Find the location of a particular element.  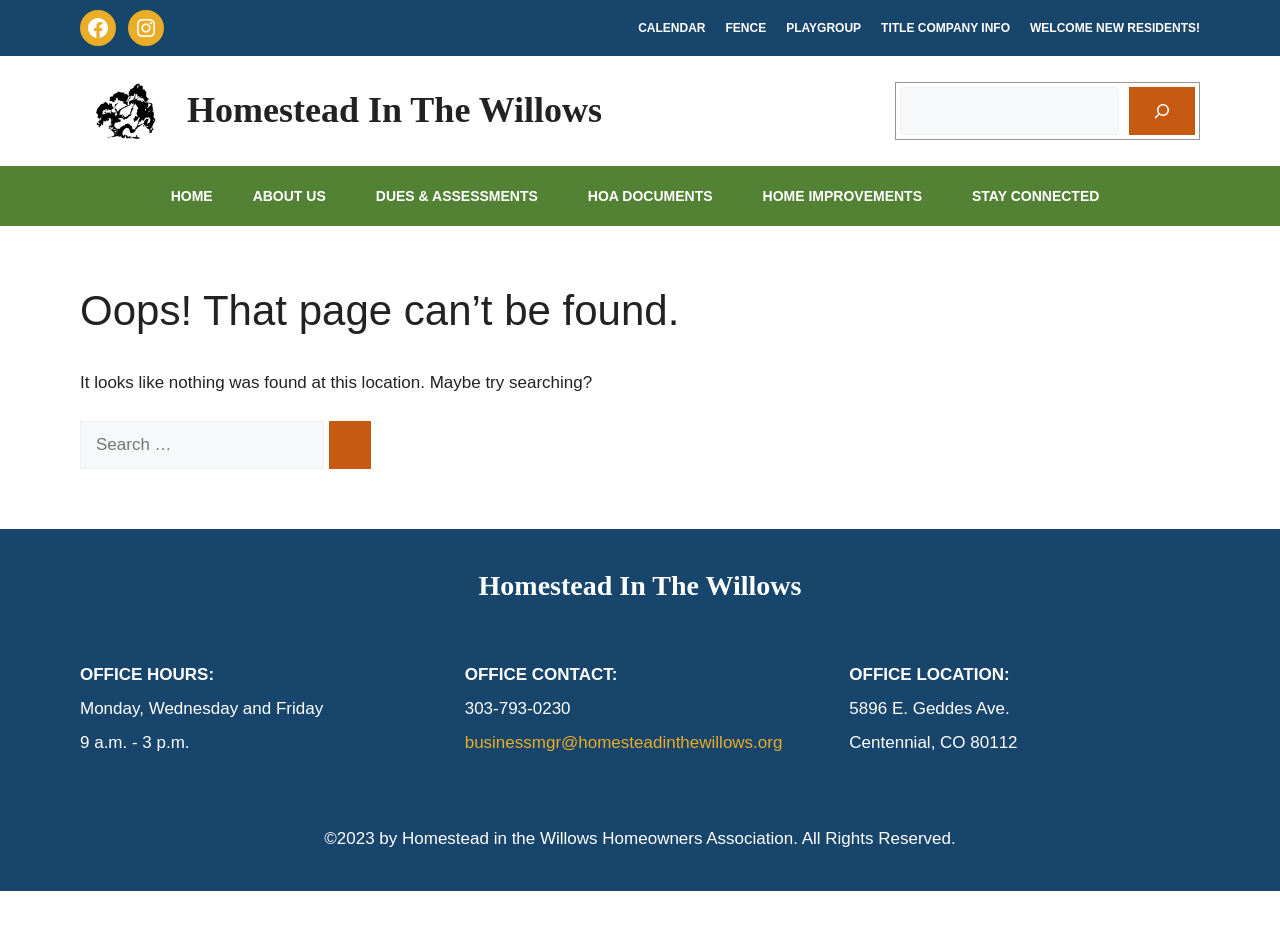

HOA Documents is located at coordinates (665, 196).